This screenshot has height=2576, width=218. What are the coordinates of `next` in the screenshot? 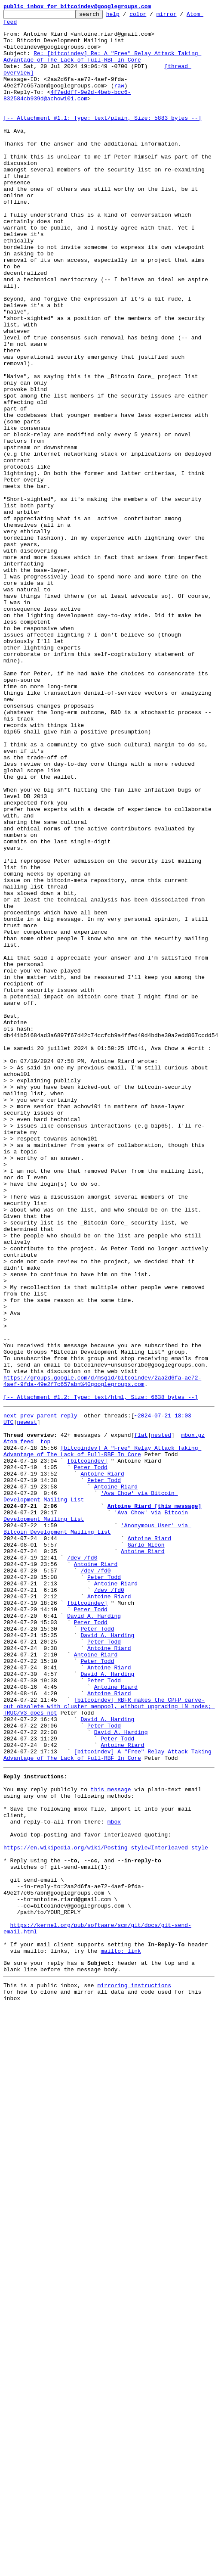 It's located at (10, 1694).